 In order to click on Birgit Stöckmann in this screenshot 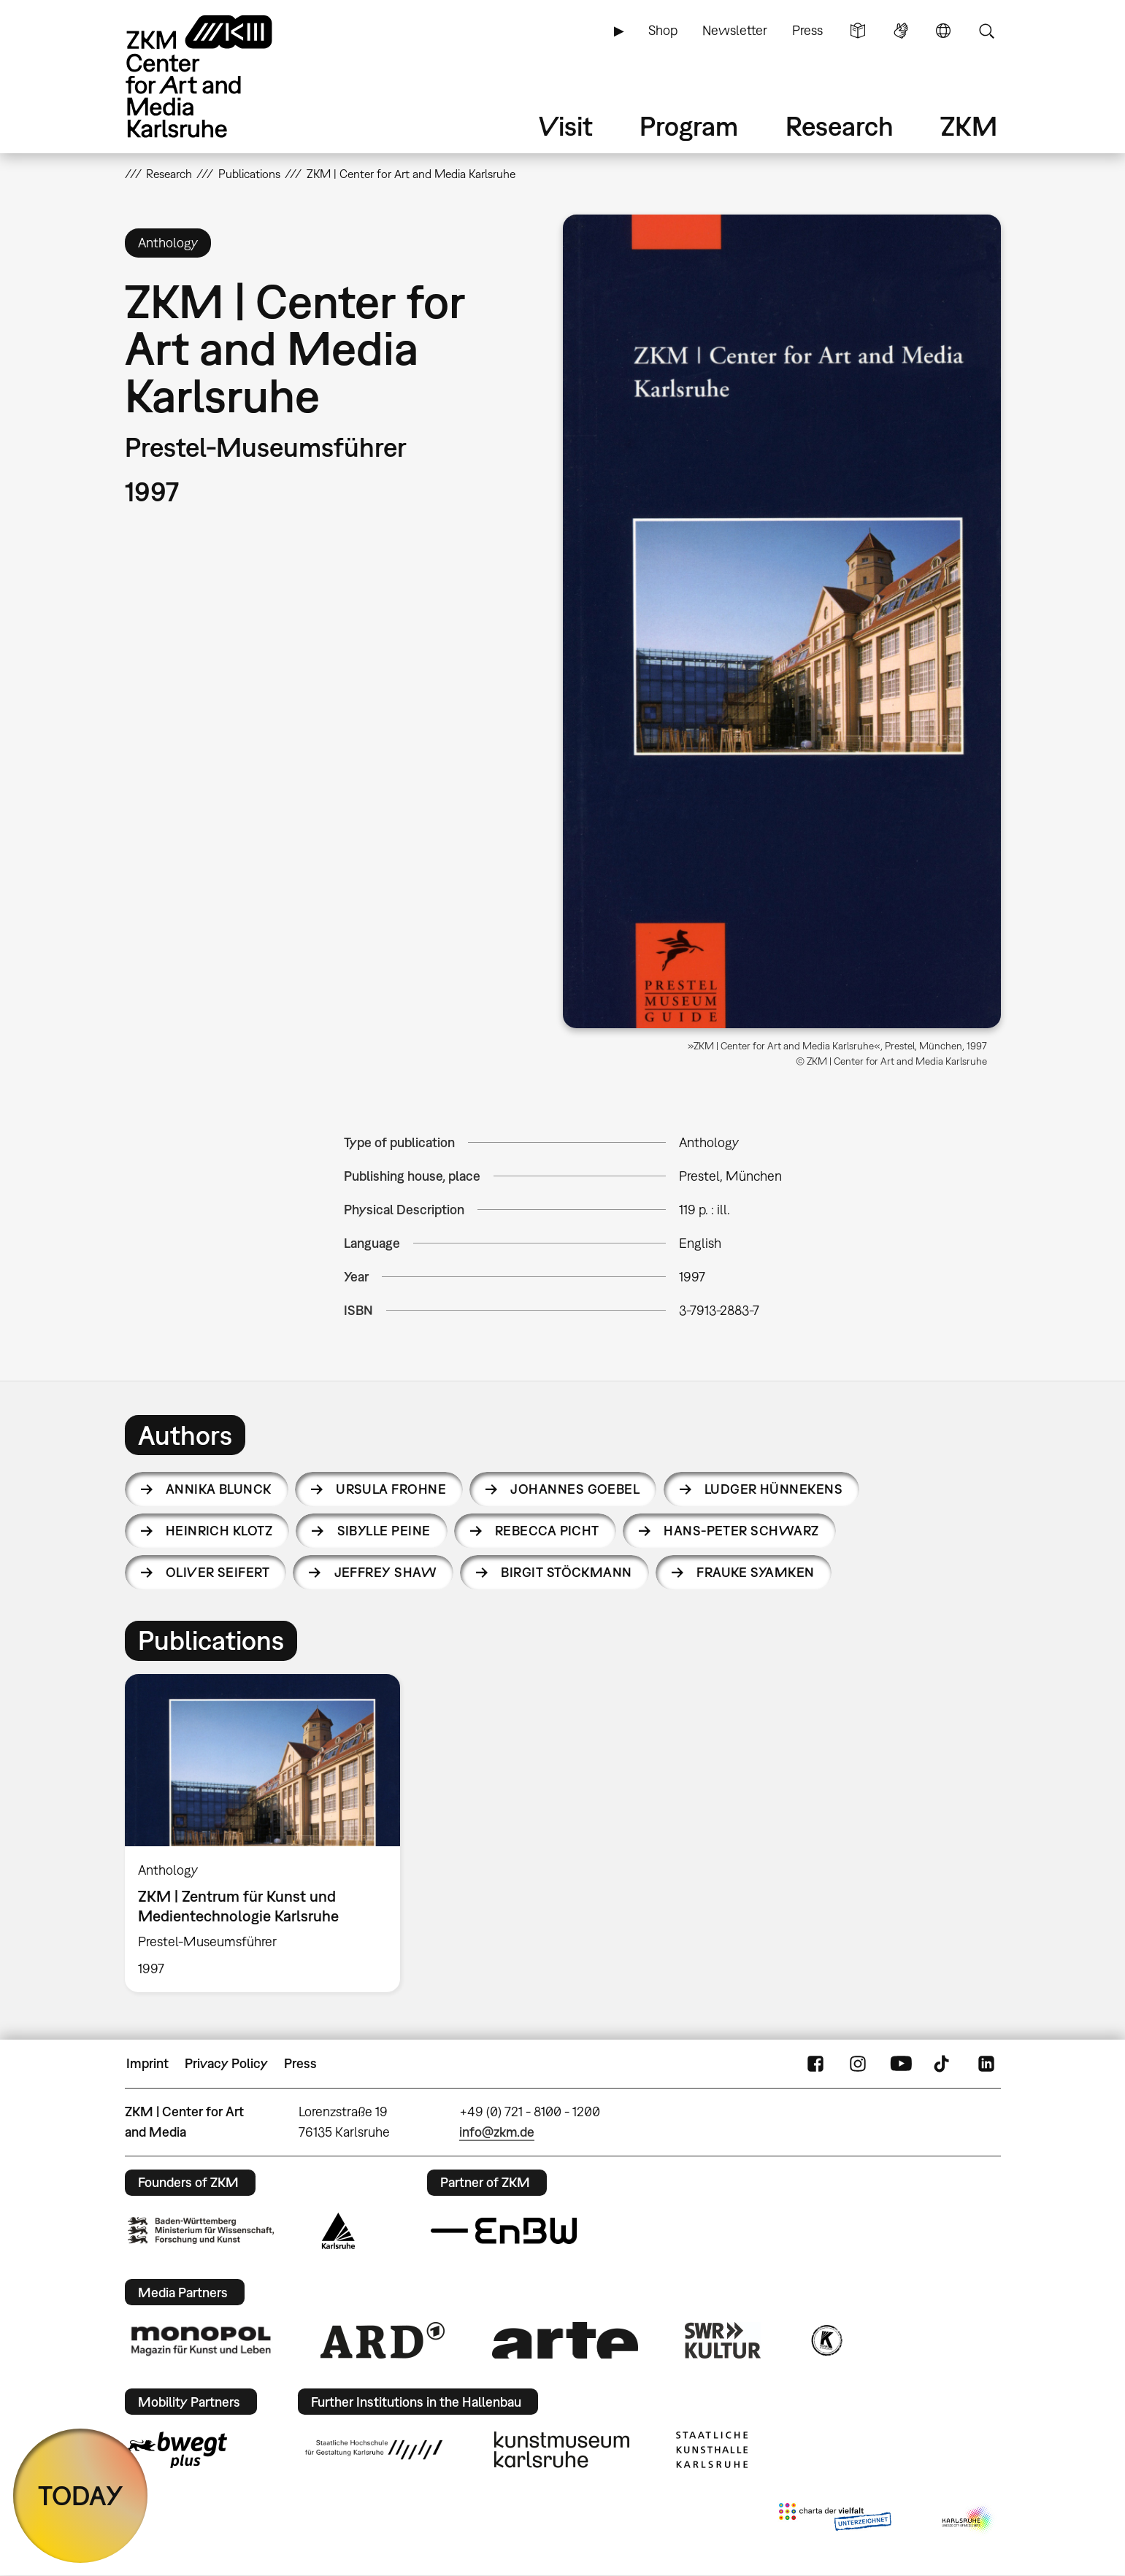, I will do `click(566, 1572)`.